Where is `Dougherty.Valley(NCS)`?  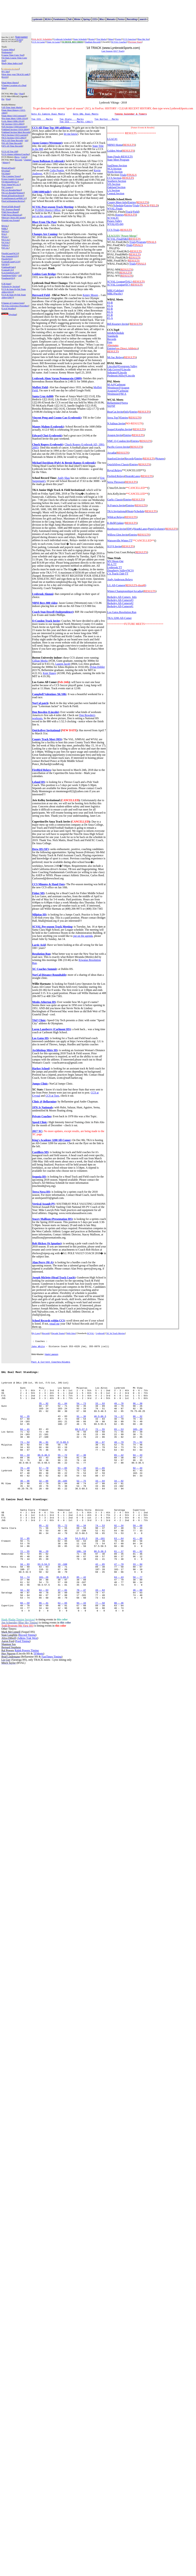 Dougherty.Valley(NCS) is located at coordinates (120, 572).